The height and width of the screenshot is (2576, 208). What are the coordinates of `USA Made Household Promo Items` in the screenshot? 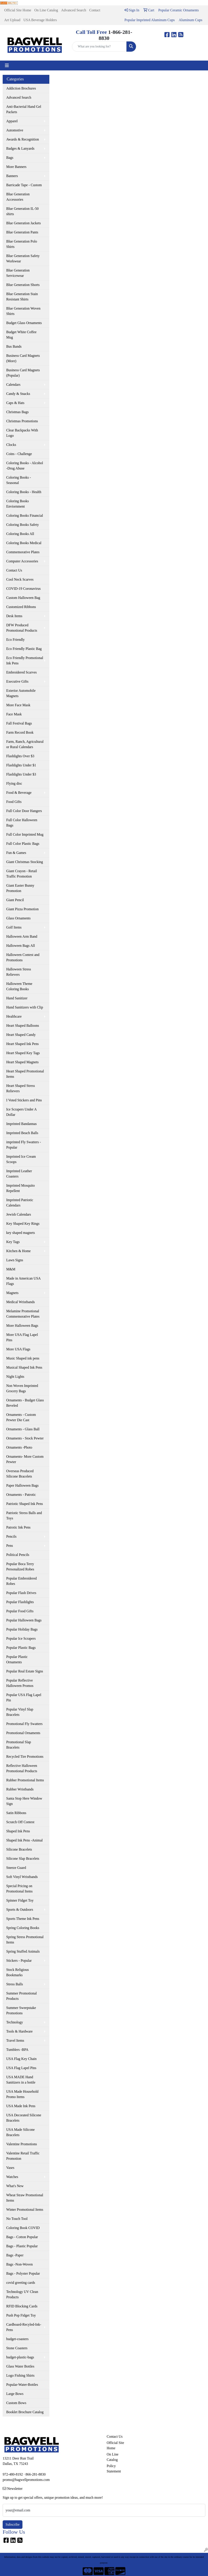 It's located at (22, 2094).